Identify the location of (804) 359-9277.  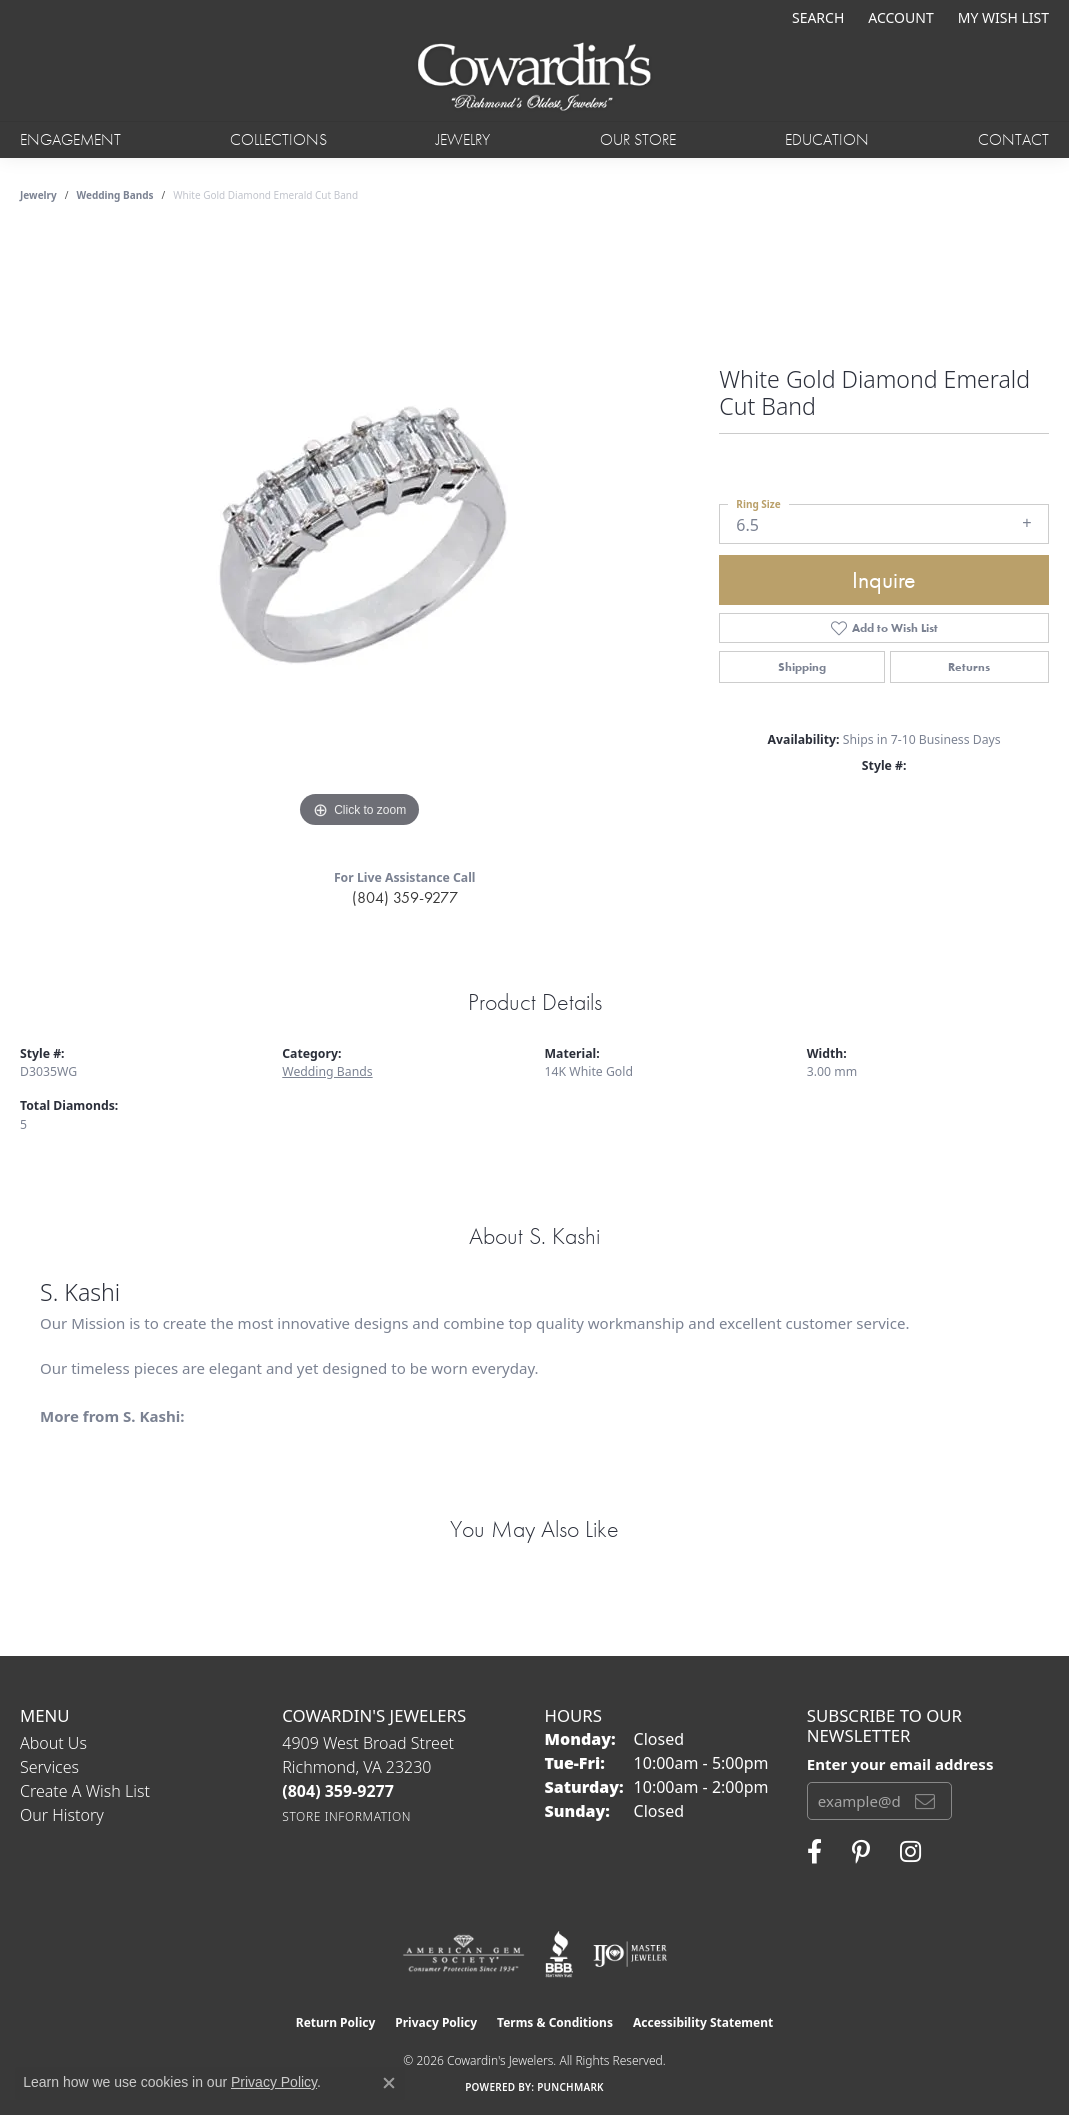
(405, 897).